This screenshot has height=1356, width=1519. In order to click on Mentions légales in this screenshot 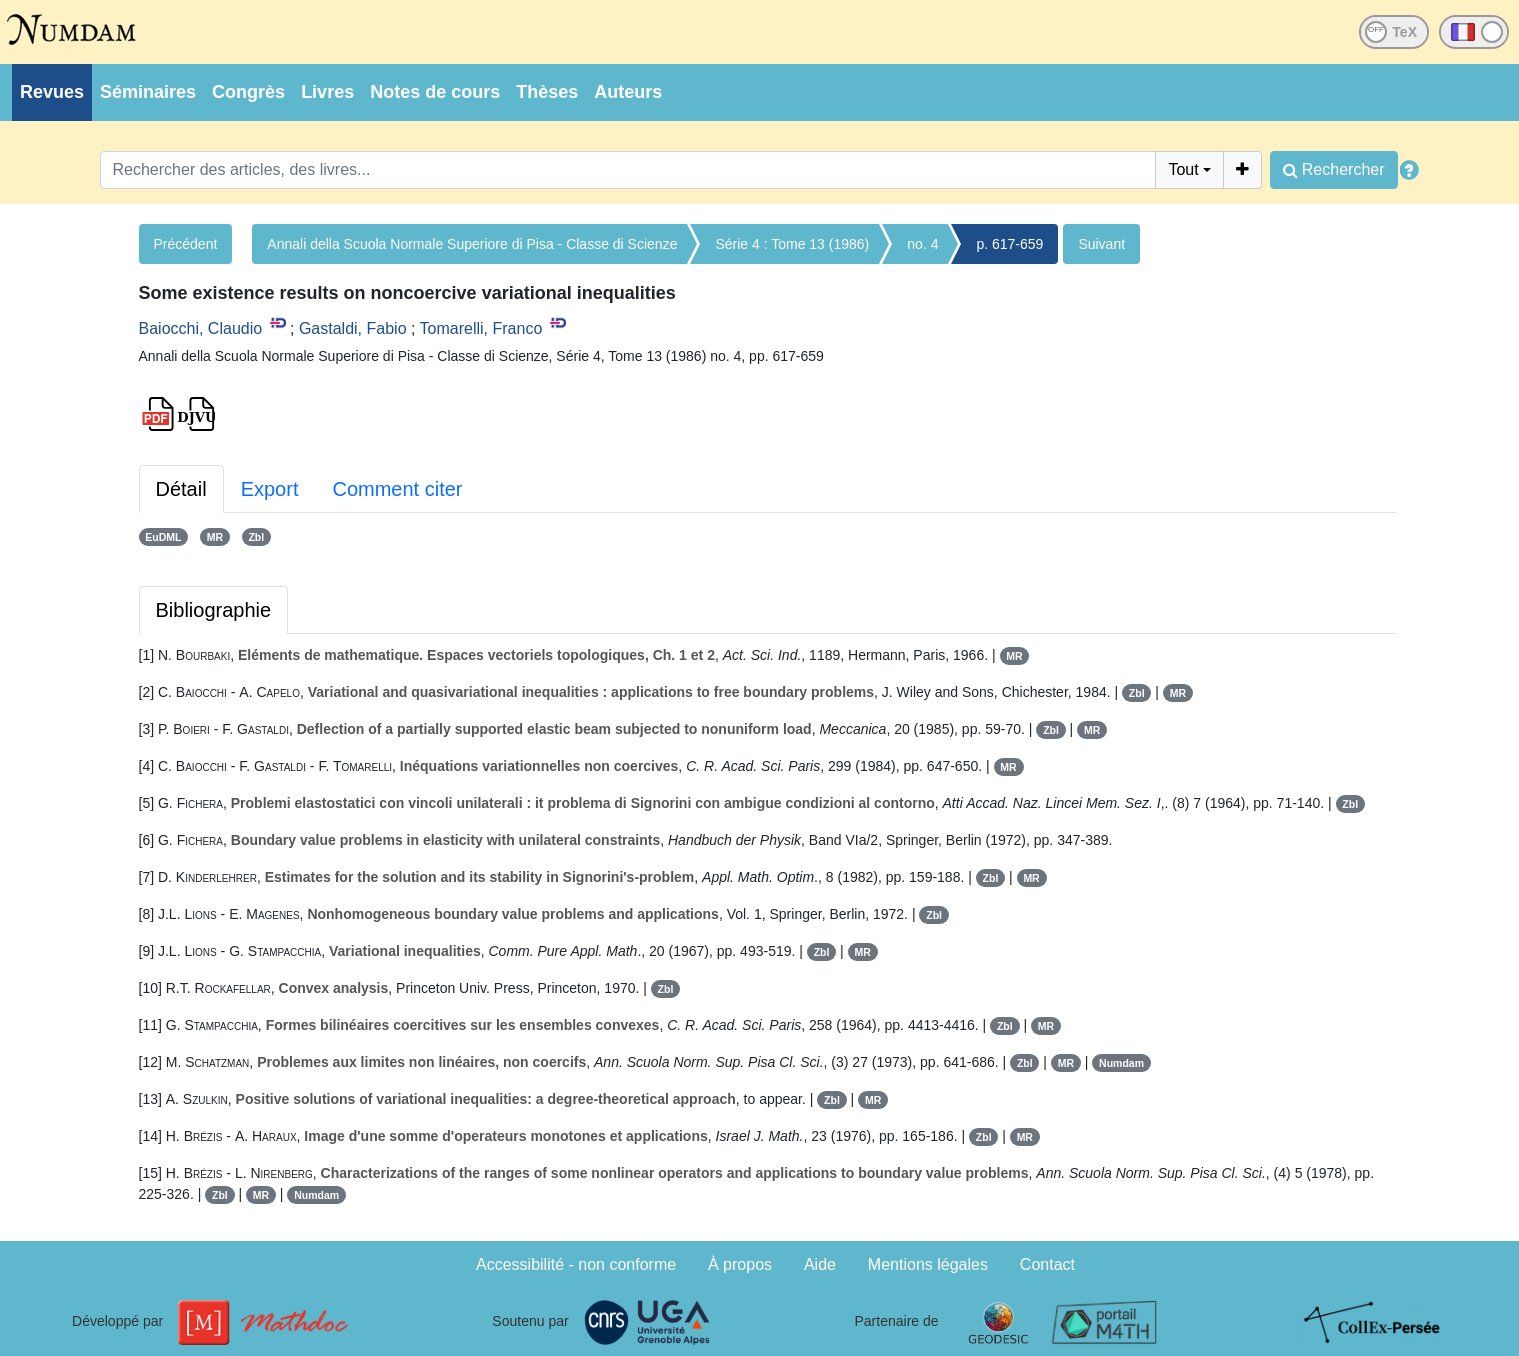, I will do `click(928, 1264)`.